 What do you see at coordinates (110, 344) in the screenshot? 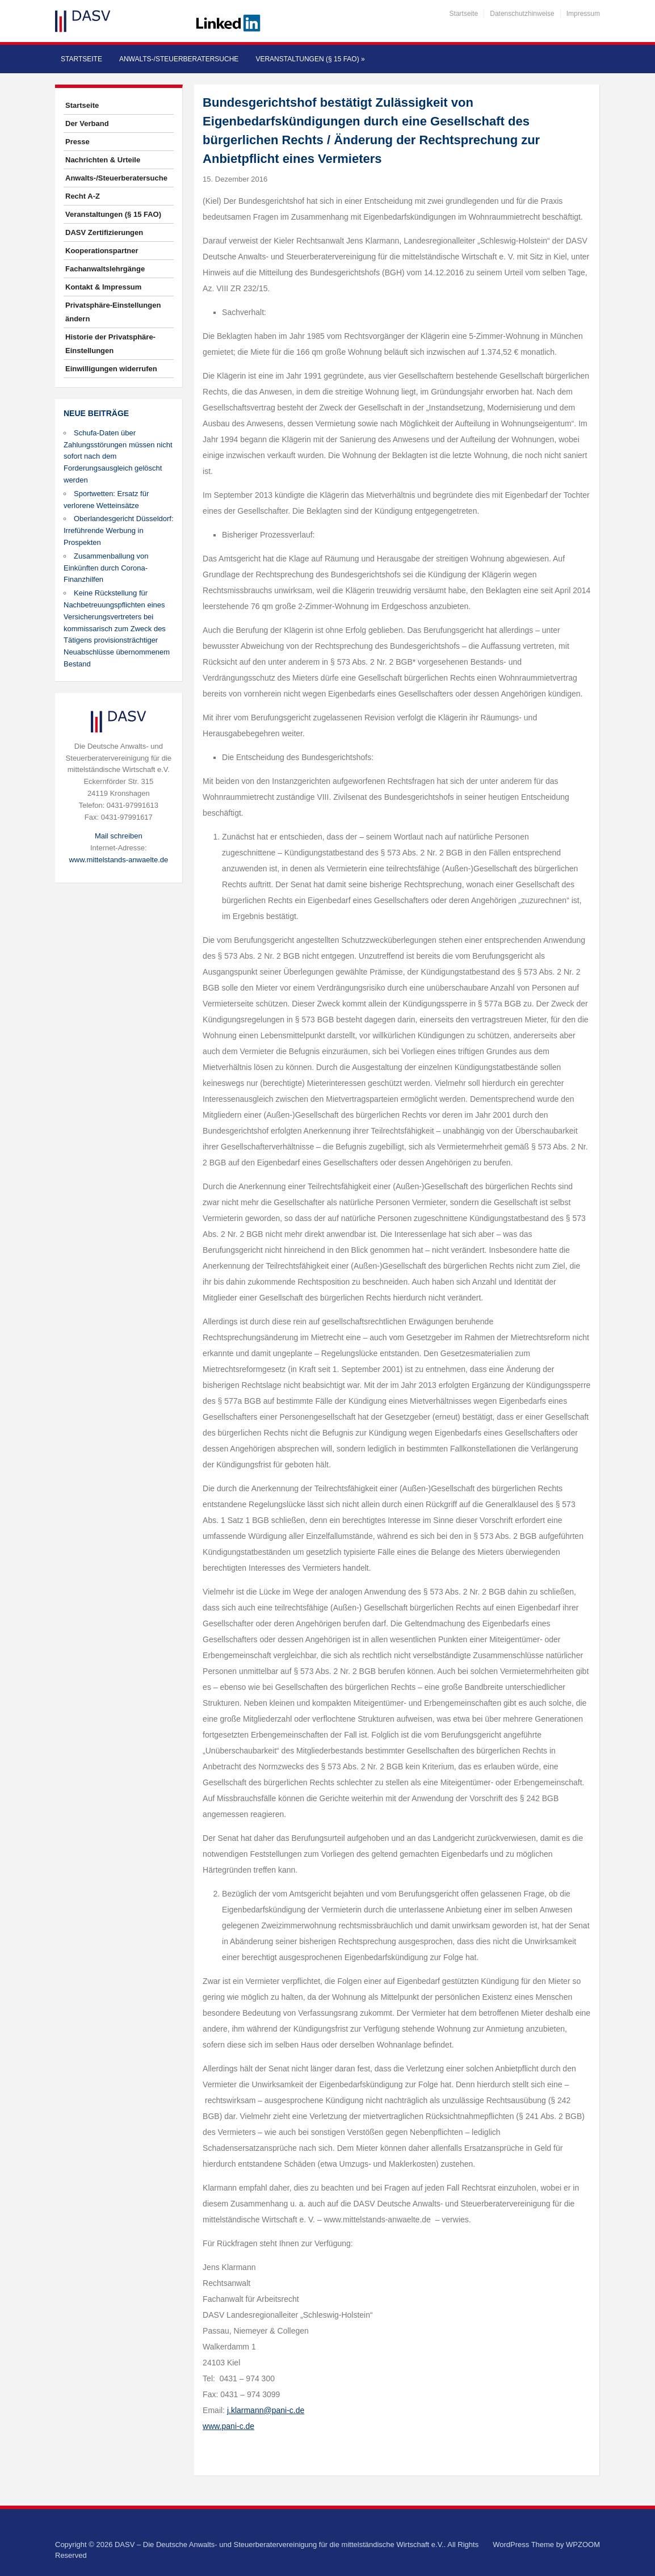
I see `Historie der Privatsphäre-Einstellungen [button]` at bounding box center [110, 344].